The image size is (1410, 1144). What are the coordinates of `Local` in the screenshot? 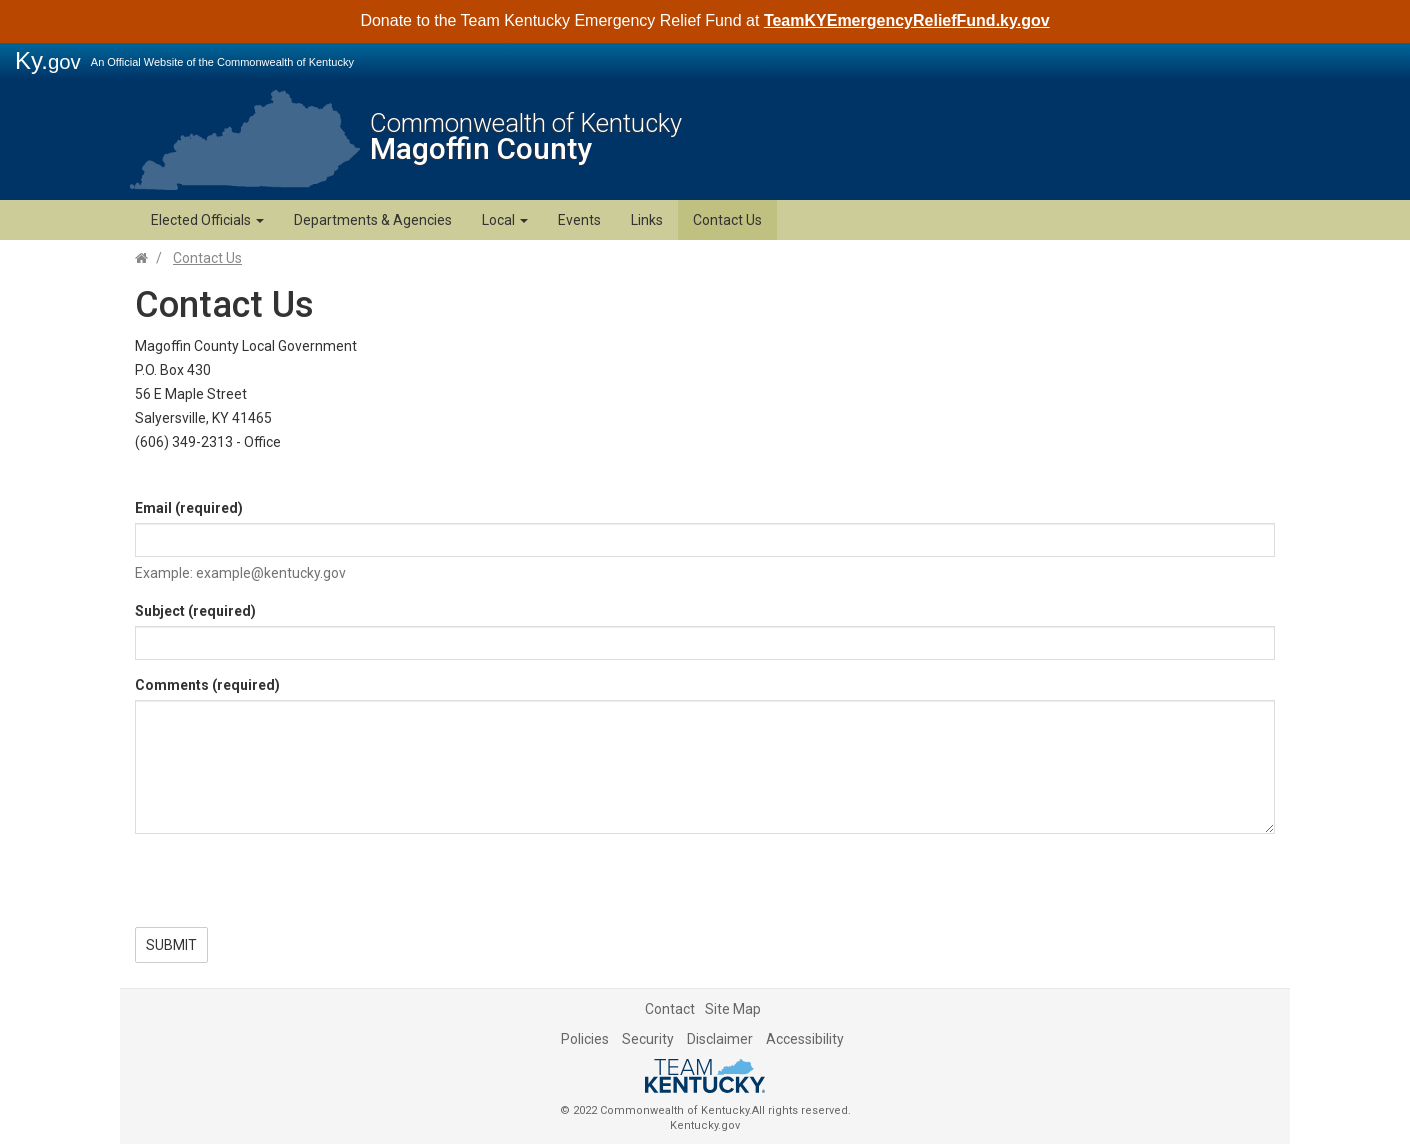 It's located at (505, 220).